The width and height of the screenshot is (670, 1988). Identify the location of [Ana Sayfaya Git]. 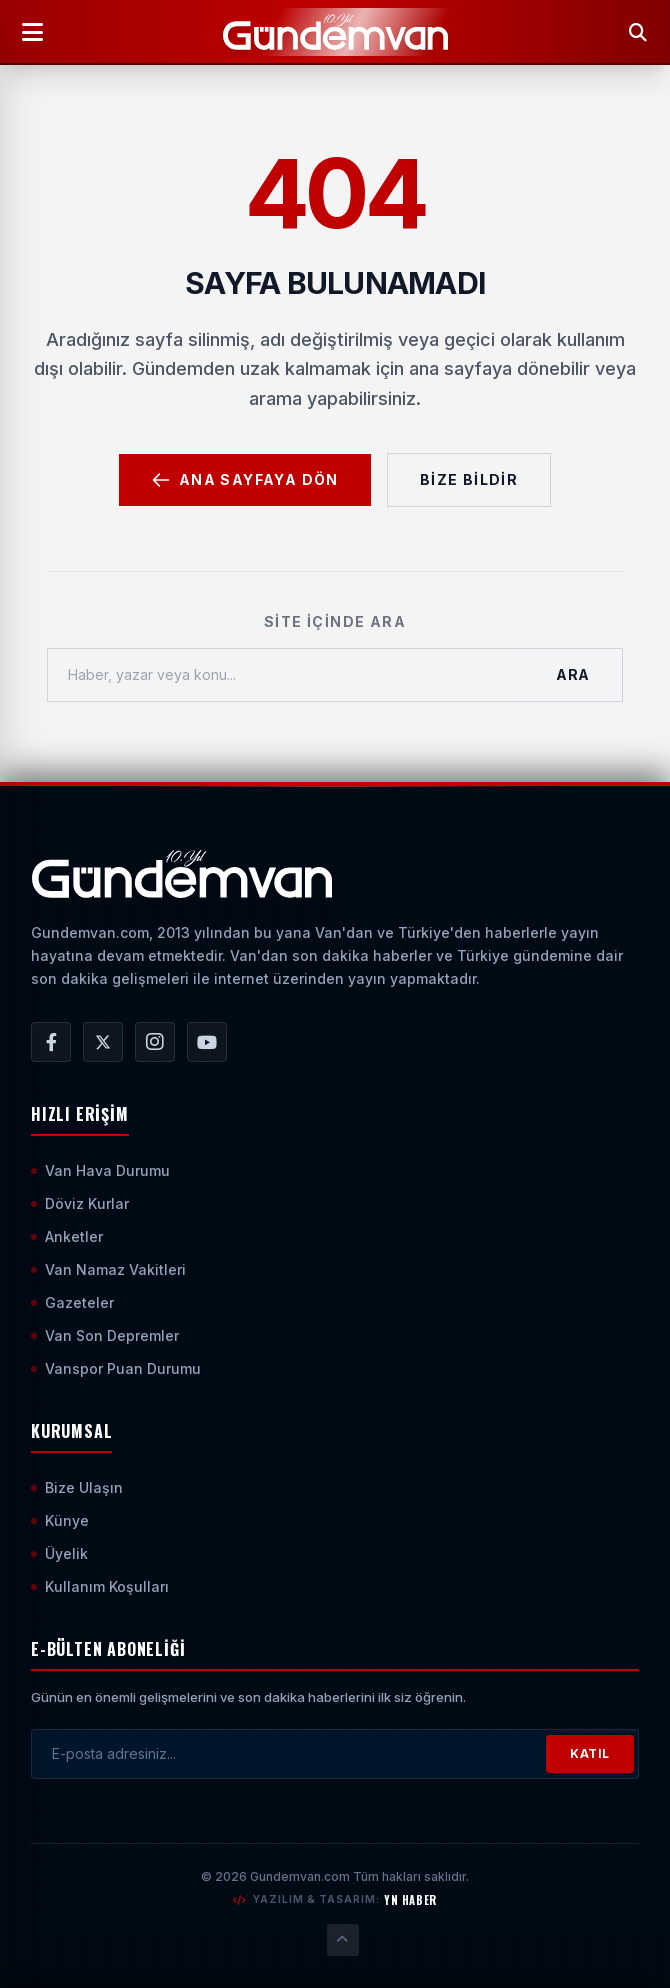
(181, 874).